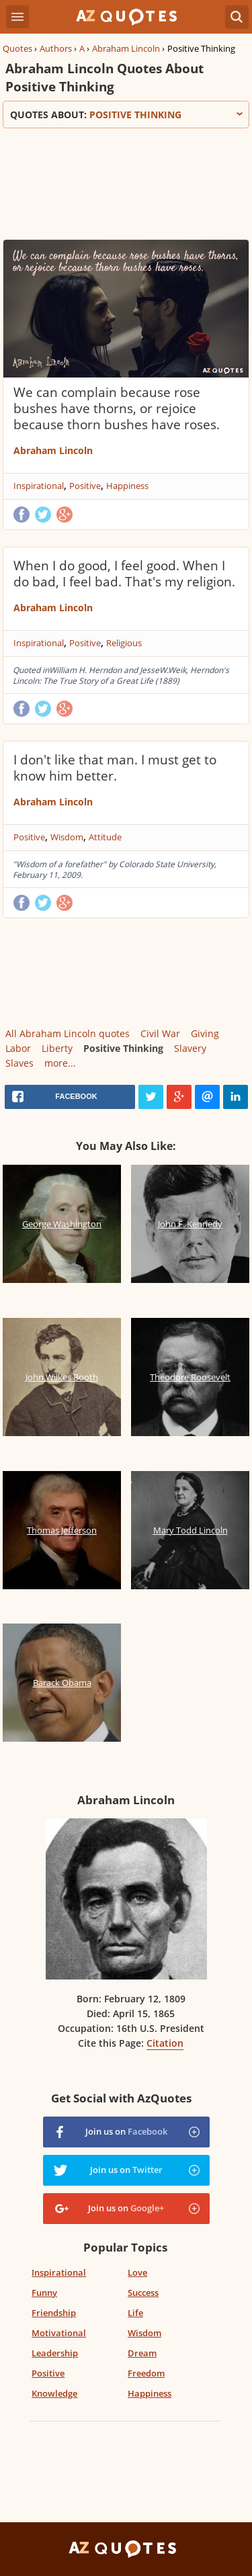 The height and width of the screenshot is (2576, 252). I want to click on Abraham Lincoln, so click(126, 48).